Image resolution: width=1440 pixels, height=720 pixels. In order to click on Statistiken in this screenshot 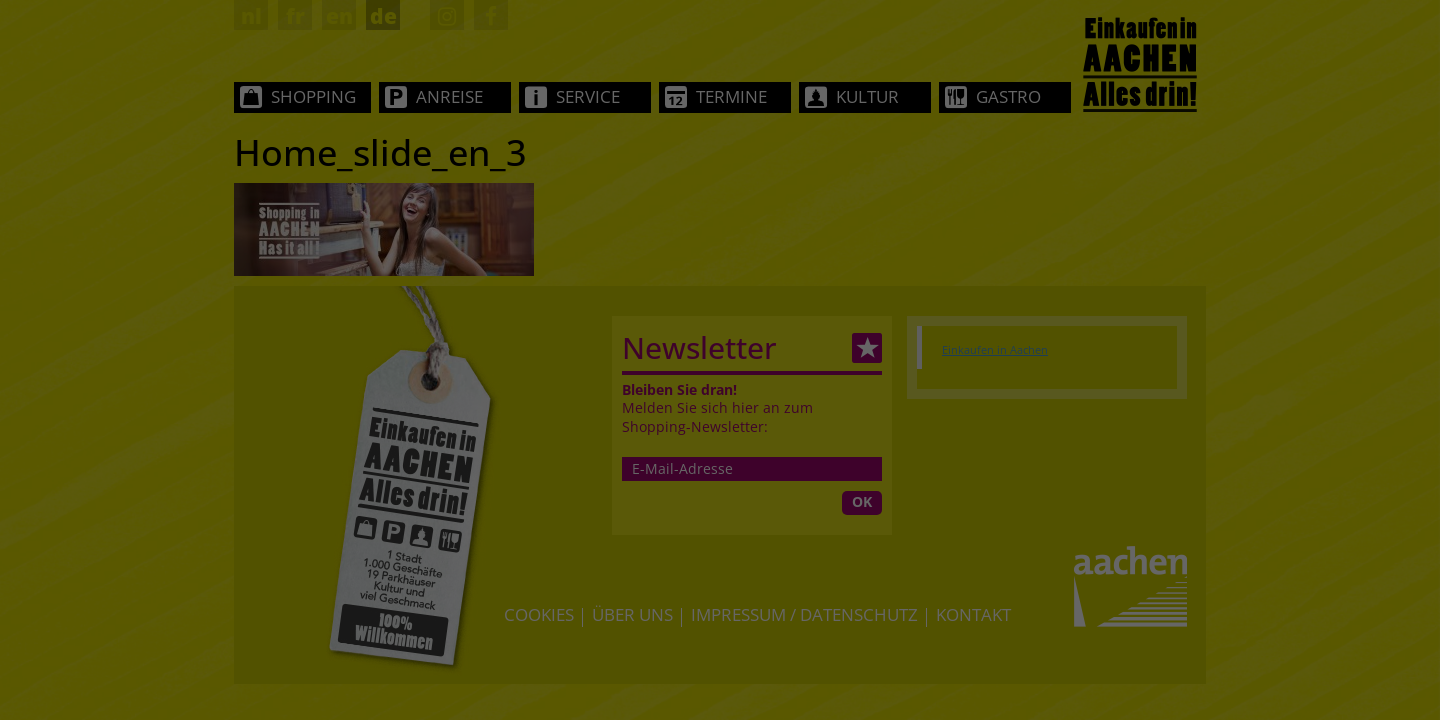, I will do `click(693, 385)`.